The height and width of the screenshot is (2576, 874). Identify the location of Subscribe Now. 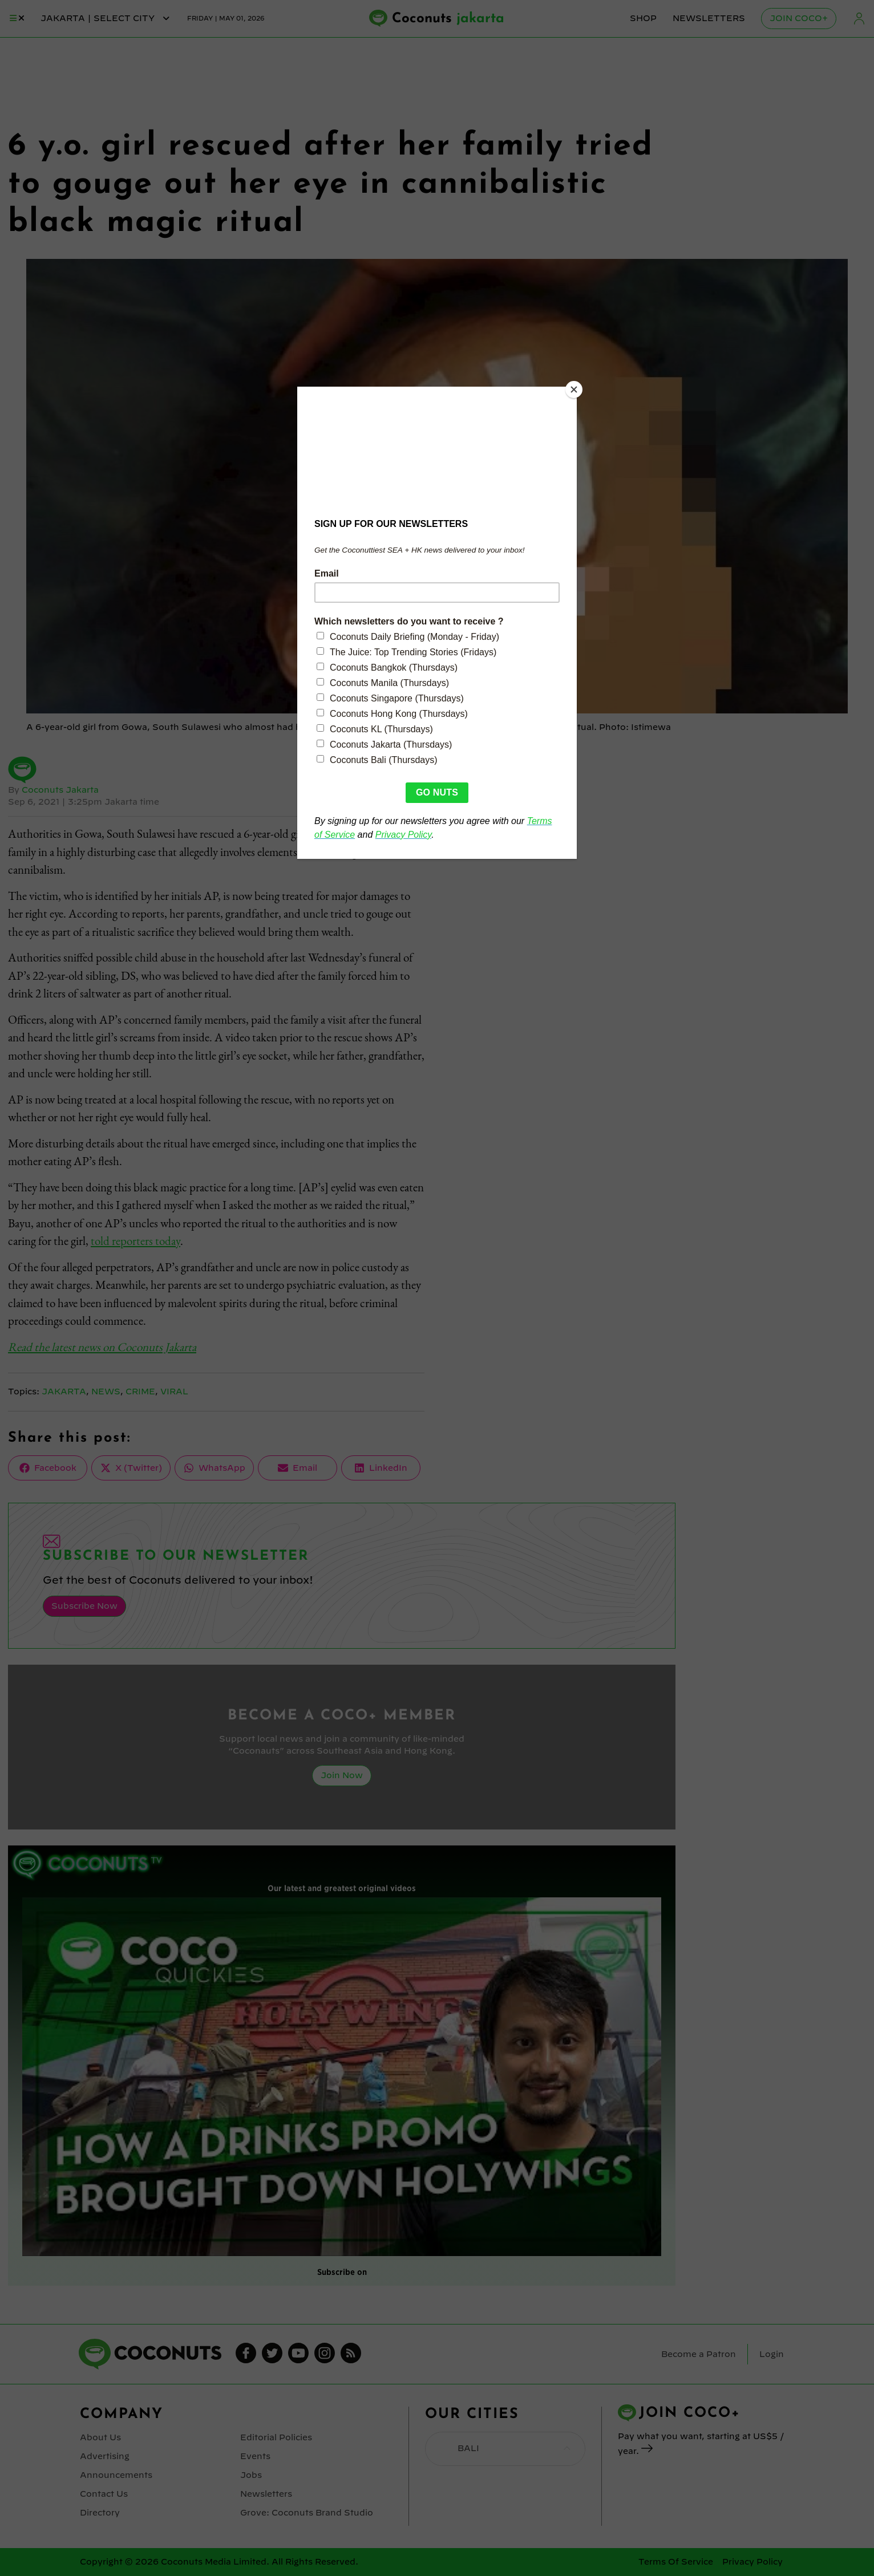
(84, 1605).